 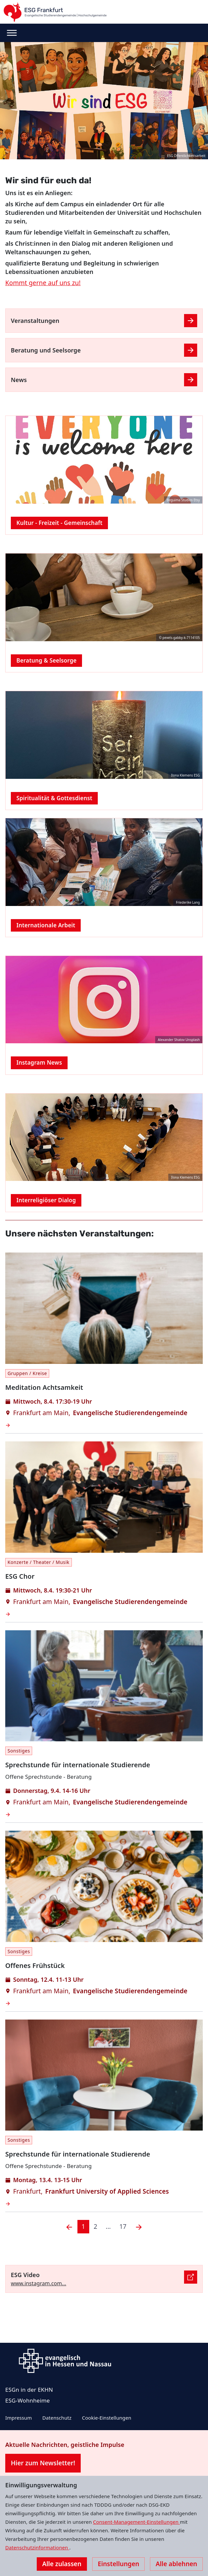 What do you see at coordinates (61, 2564) in the screenshot?
I see `Alle zulassen` at bounding box center [61, 2564].